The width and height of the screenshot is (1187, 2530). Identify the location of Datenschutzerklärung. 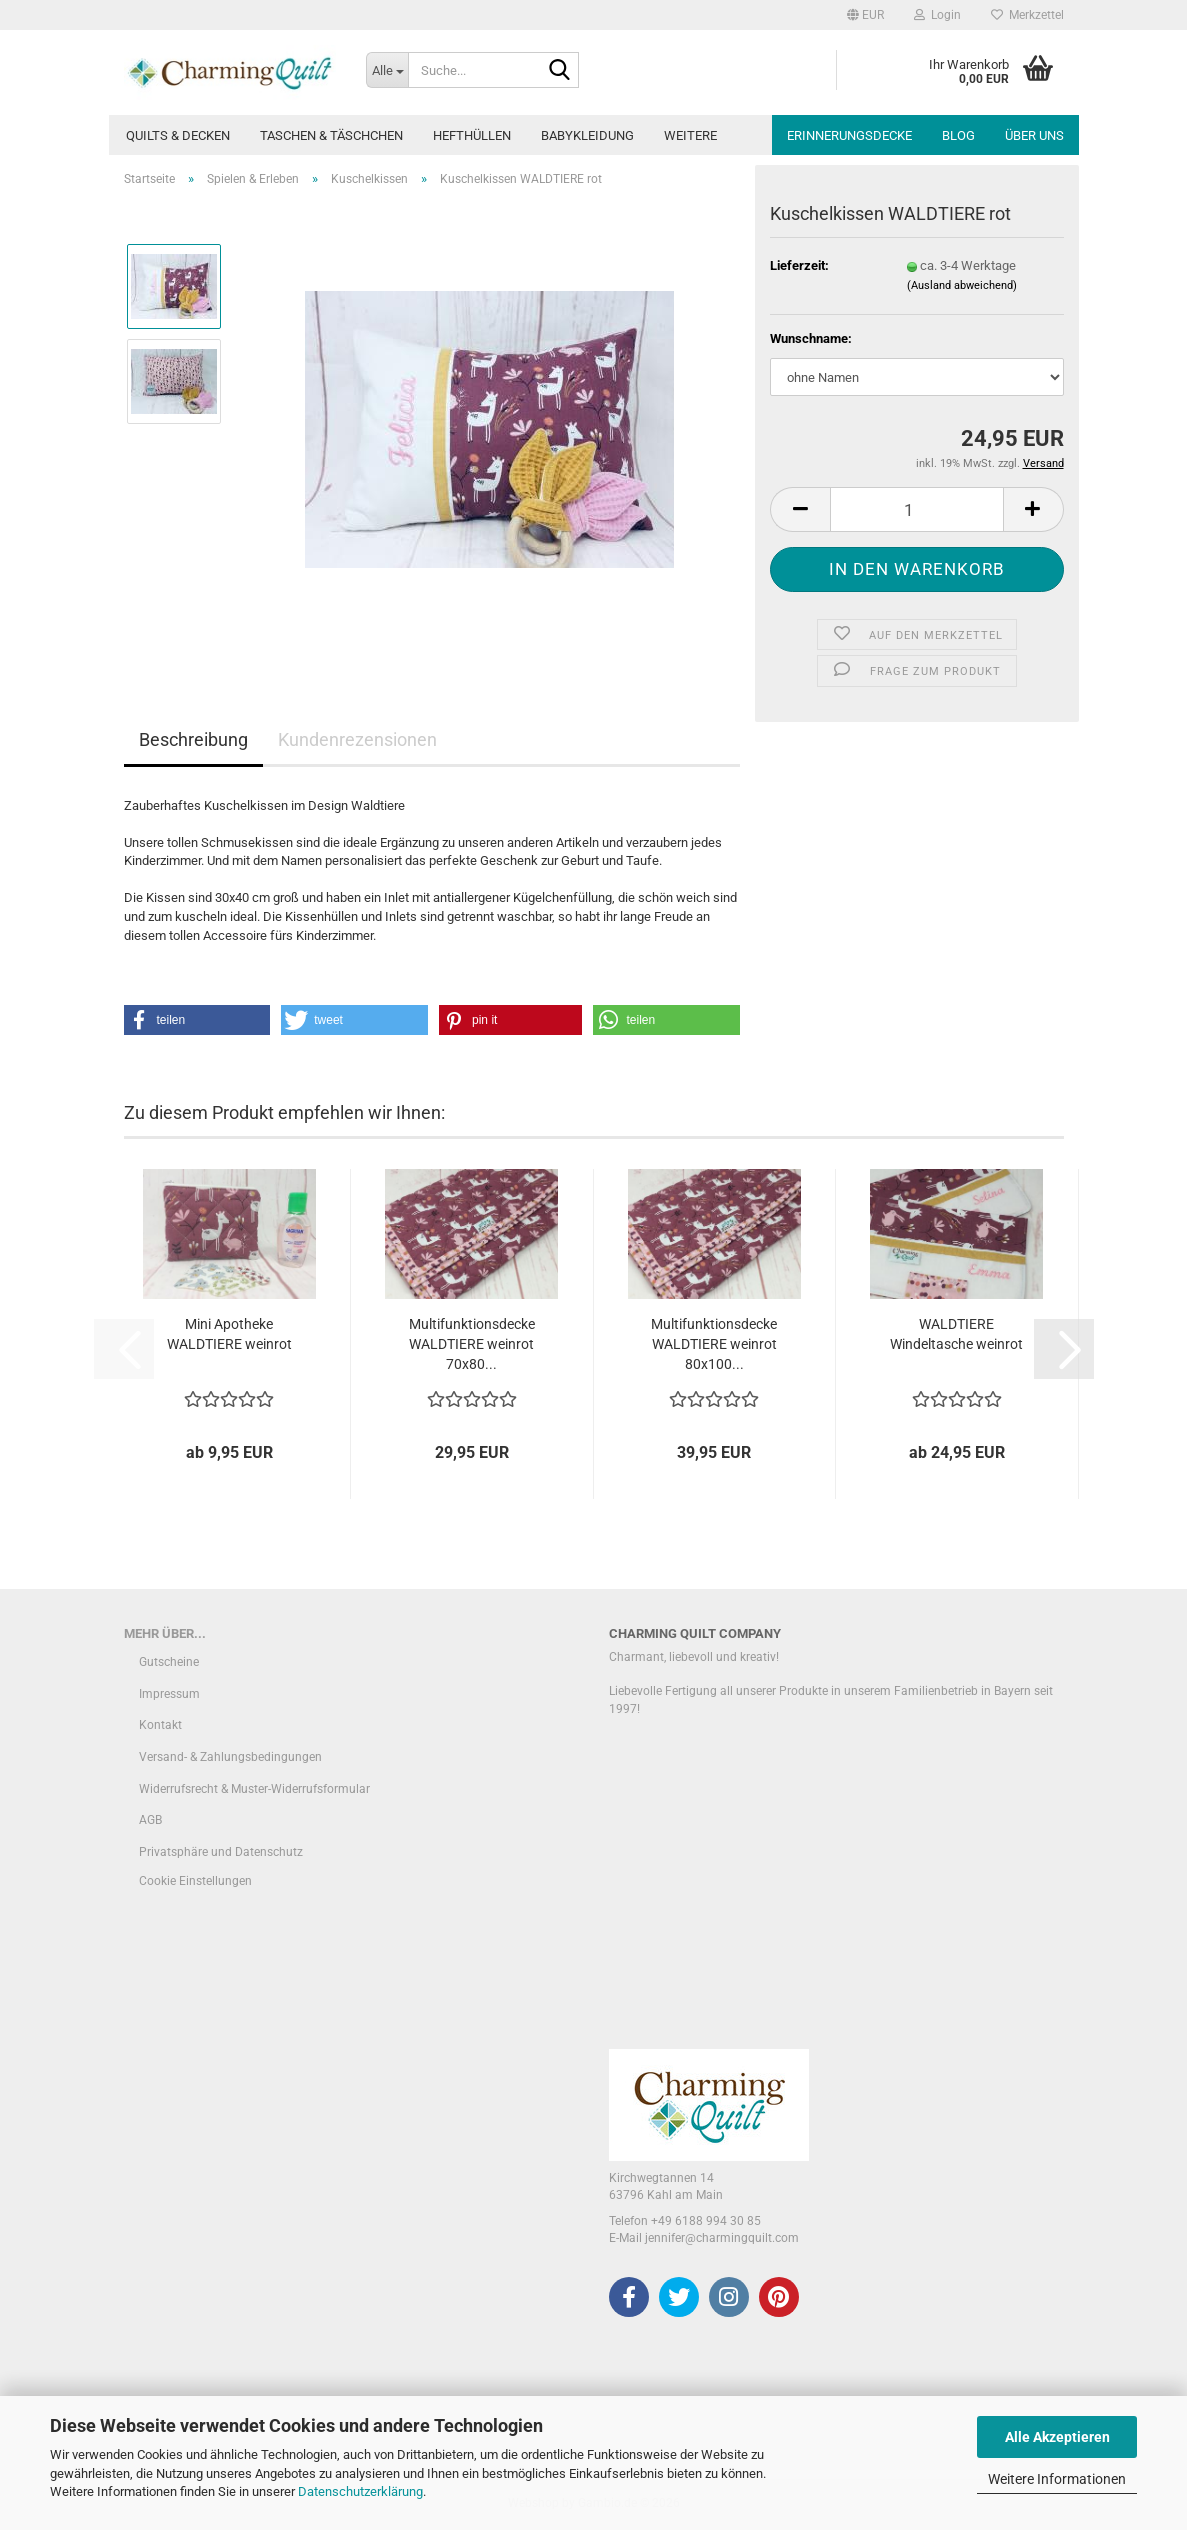
(360, 2491).